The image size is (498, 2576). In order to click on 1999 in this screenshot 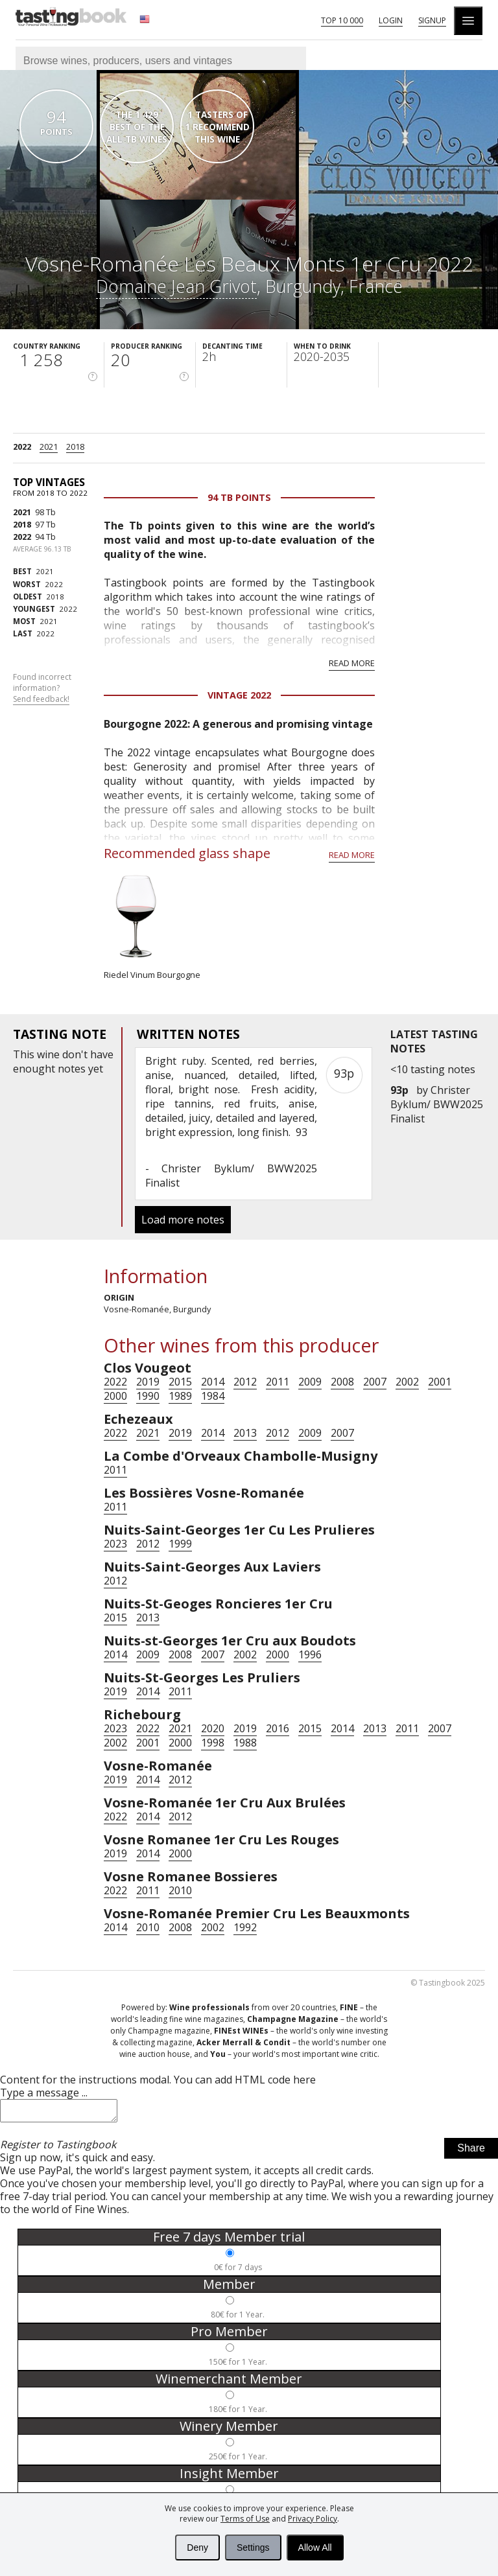, I will do `click(180, 1544)`.